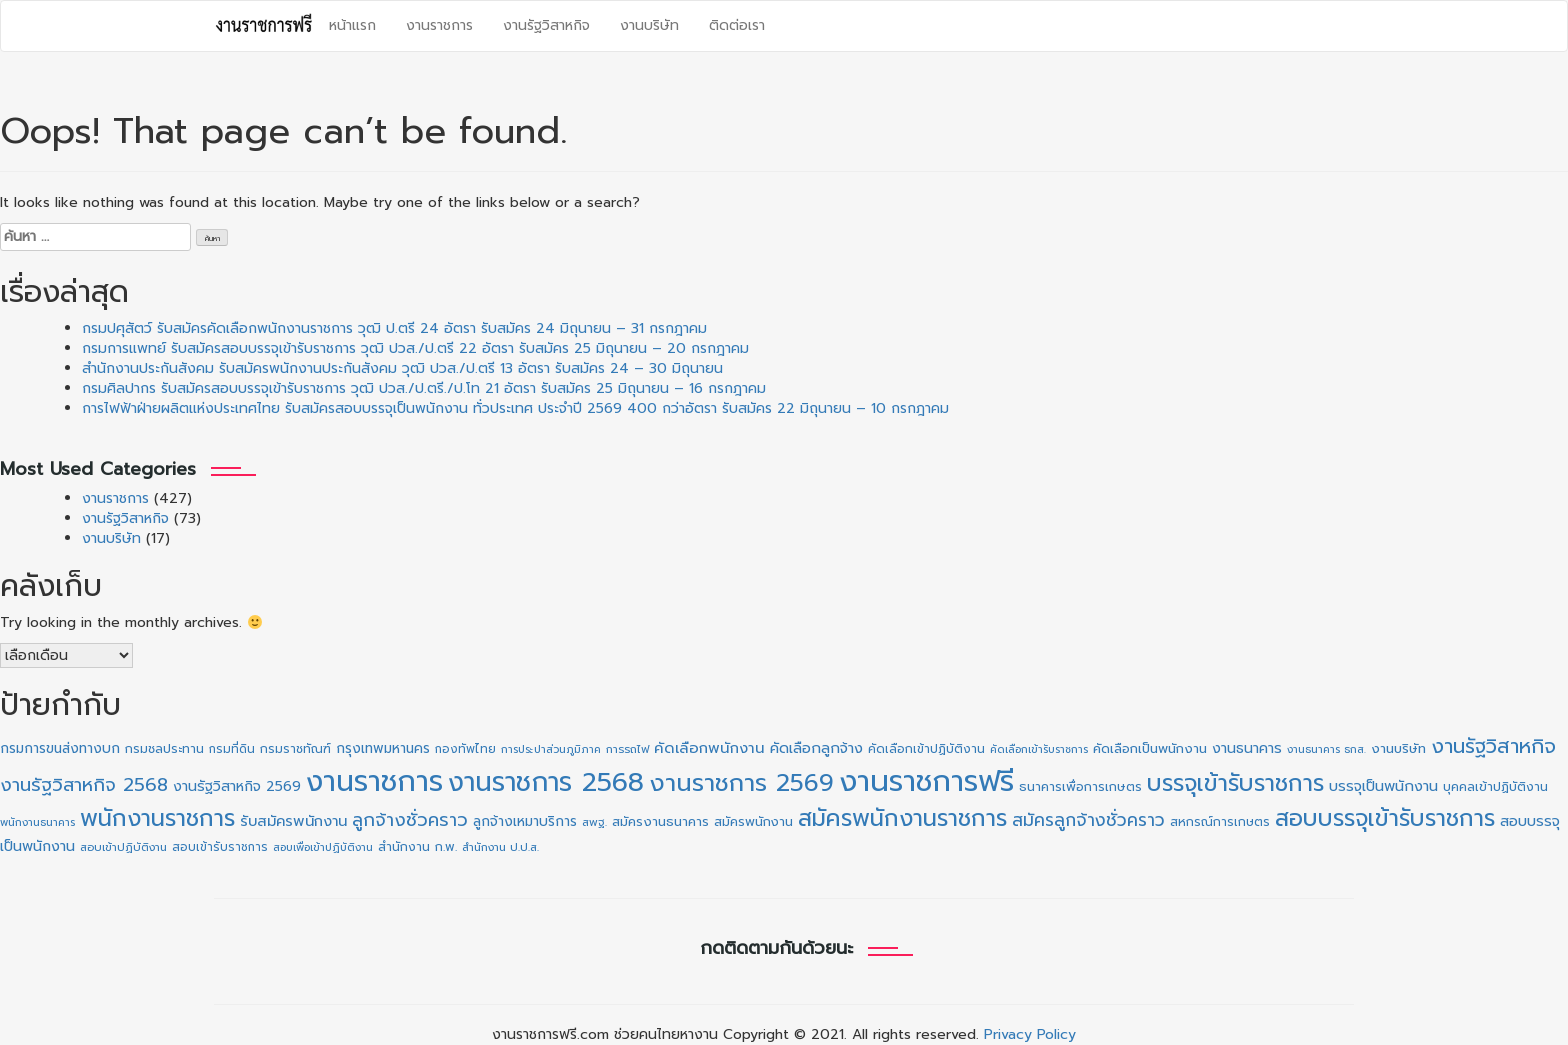 This screenshot has width=1568, height=1045. I want to click on งานธนาคาร [งานธนาคาร (18 รายการ)], so click(1247, 748).